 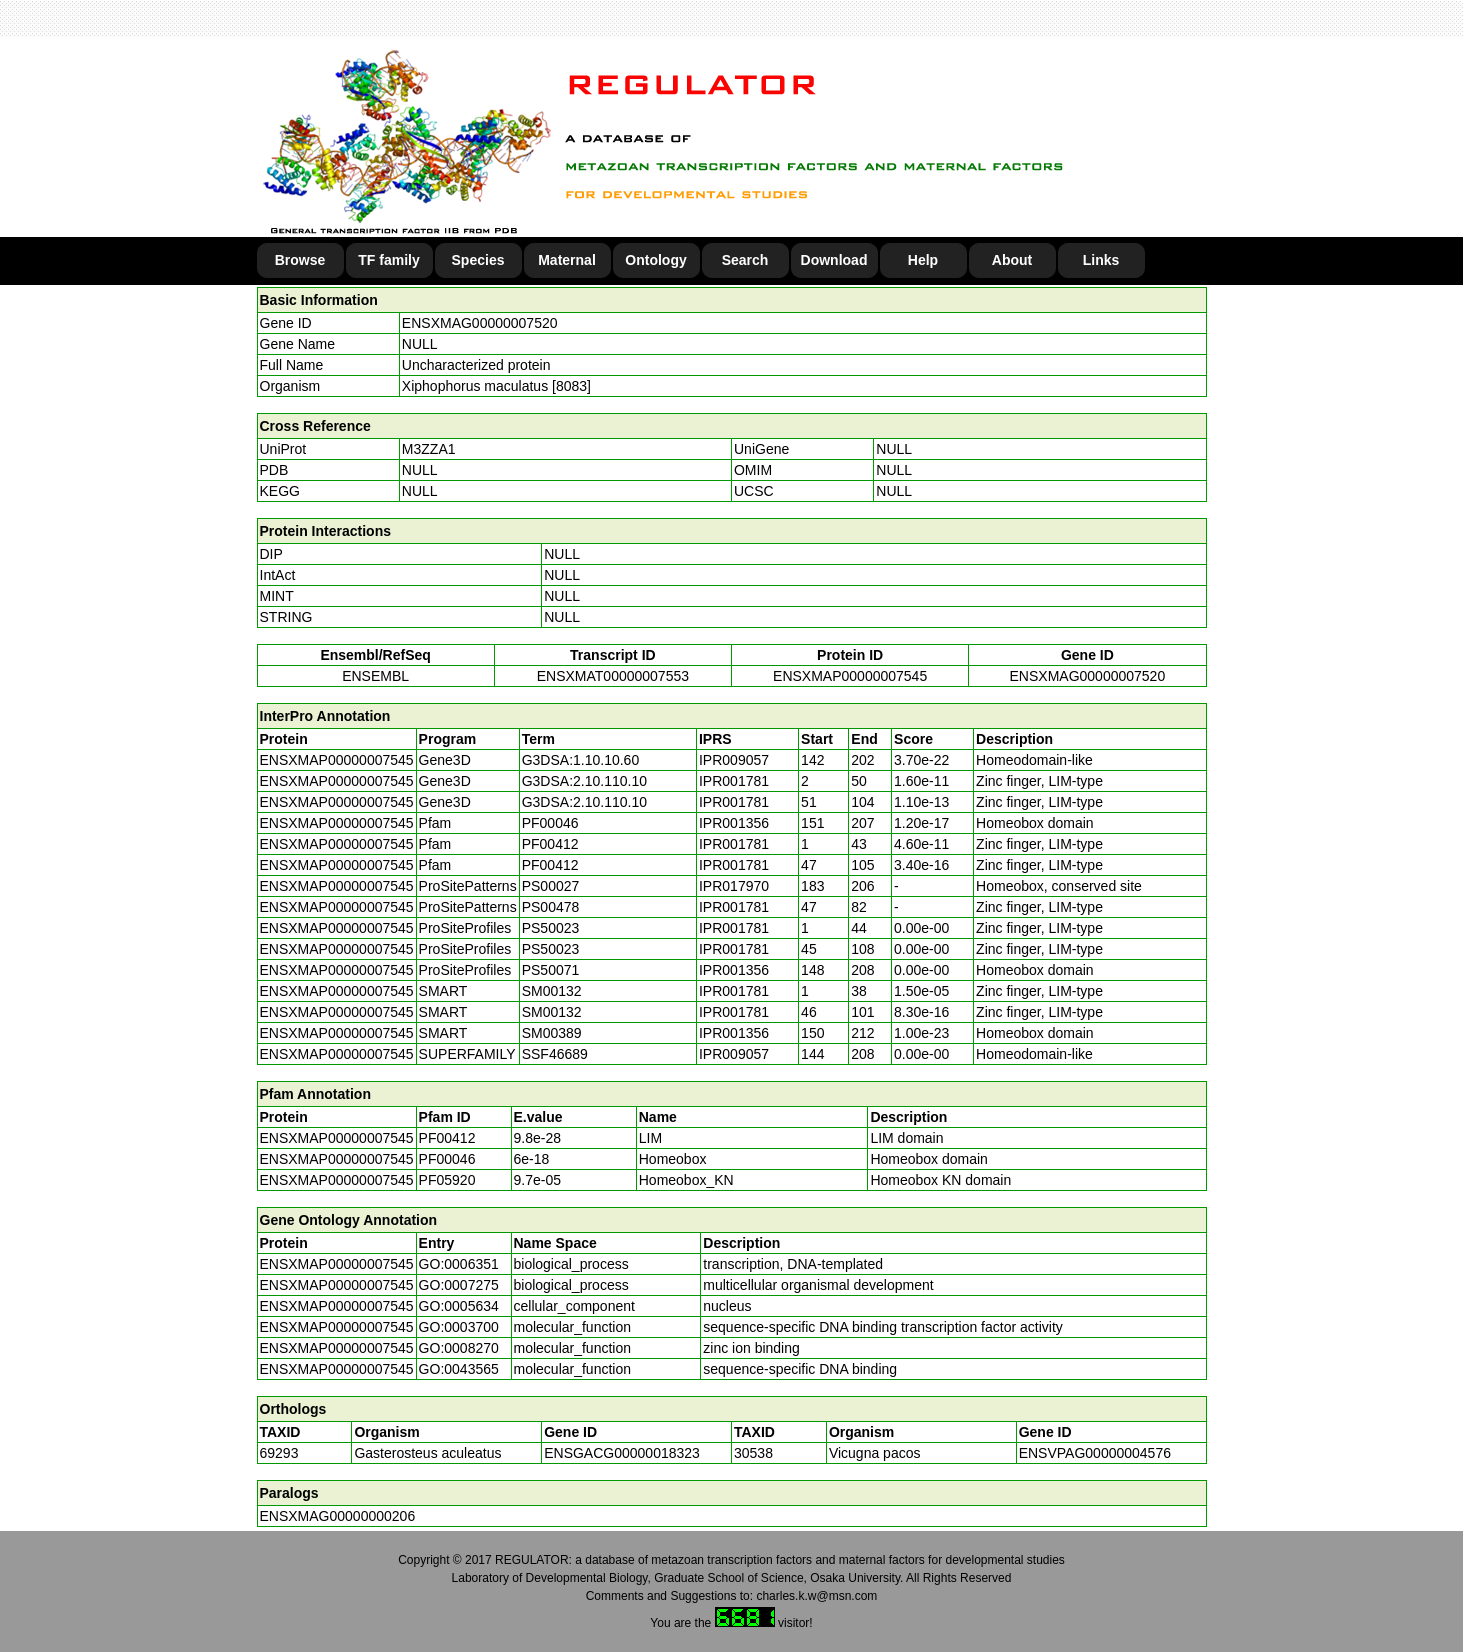 I want to click on Links, so click(x=1101, y=260).